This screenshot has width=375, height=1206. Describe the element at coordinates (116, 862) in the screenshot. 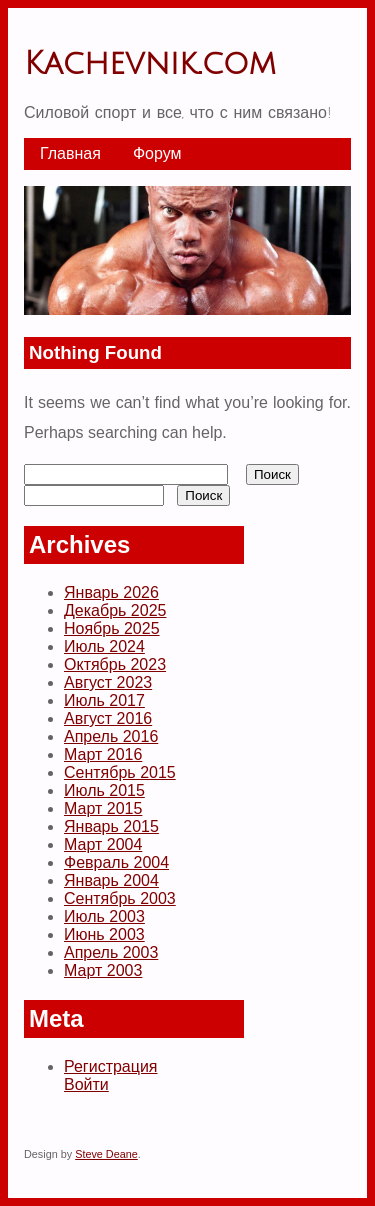

I see `Февраль 2004` at that location.